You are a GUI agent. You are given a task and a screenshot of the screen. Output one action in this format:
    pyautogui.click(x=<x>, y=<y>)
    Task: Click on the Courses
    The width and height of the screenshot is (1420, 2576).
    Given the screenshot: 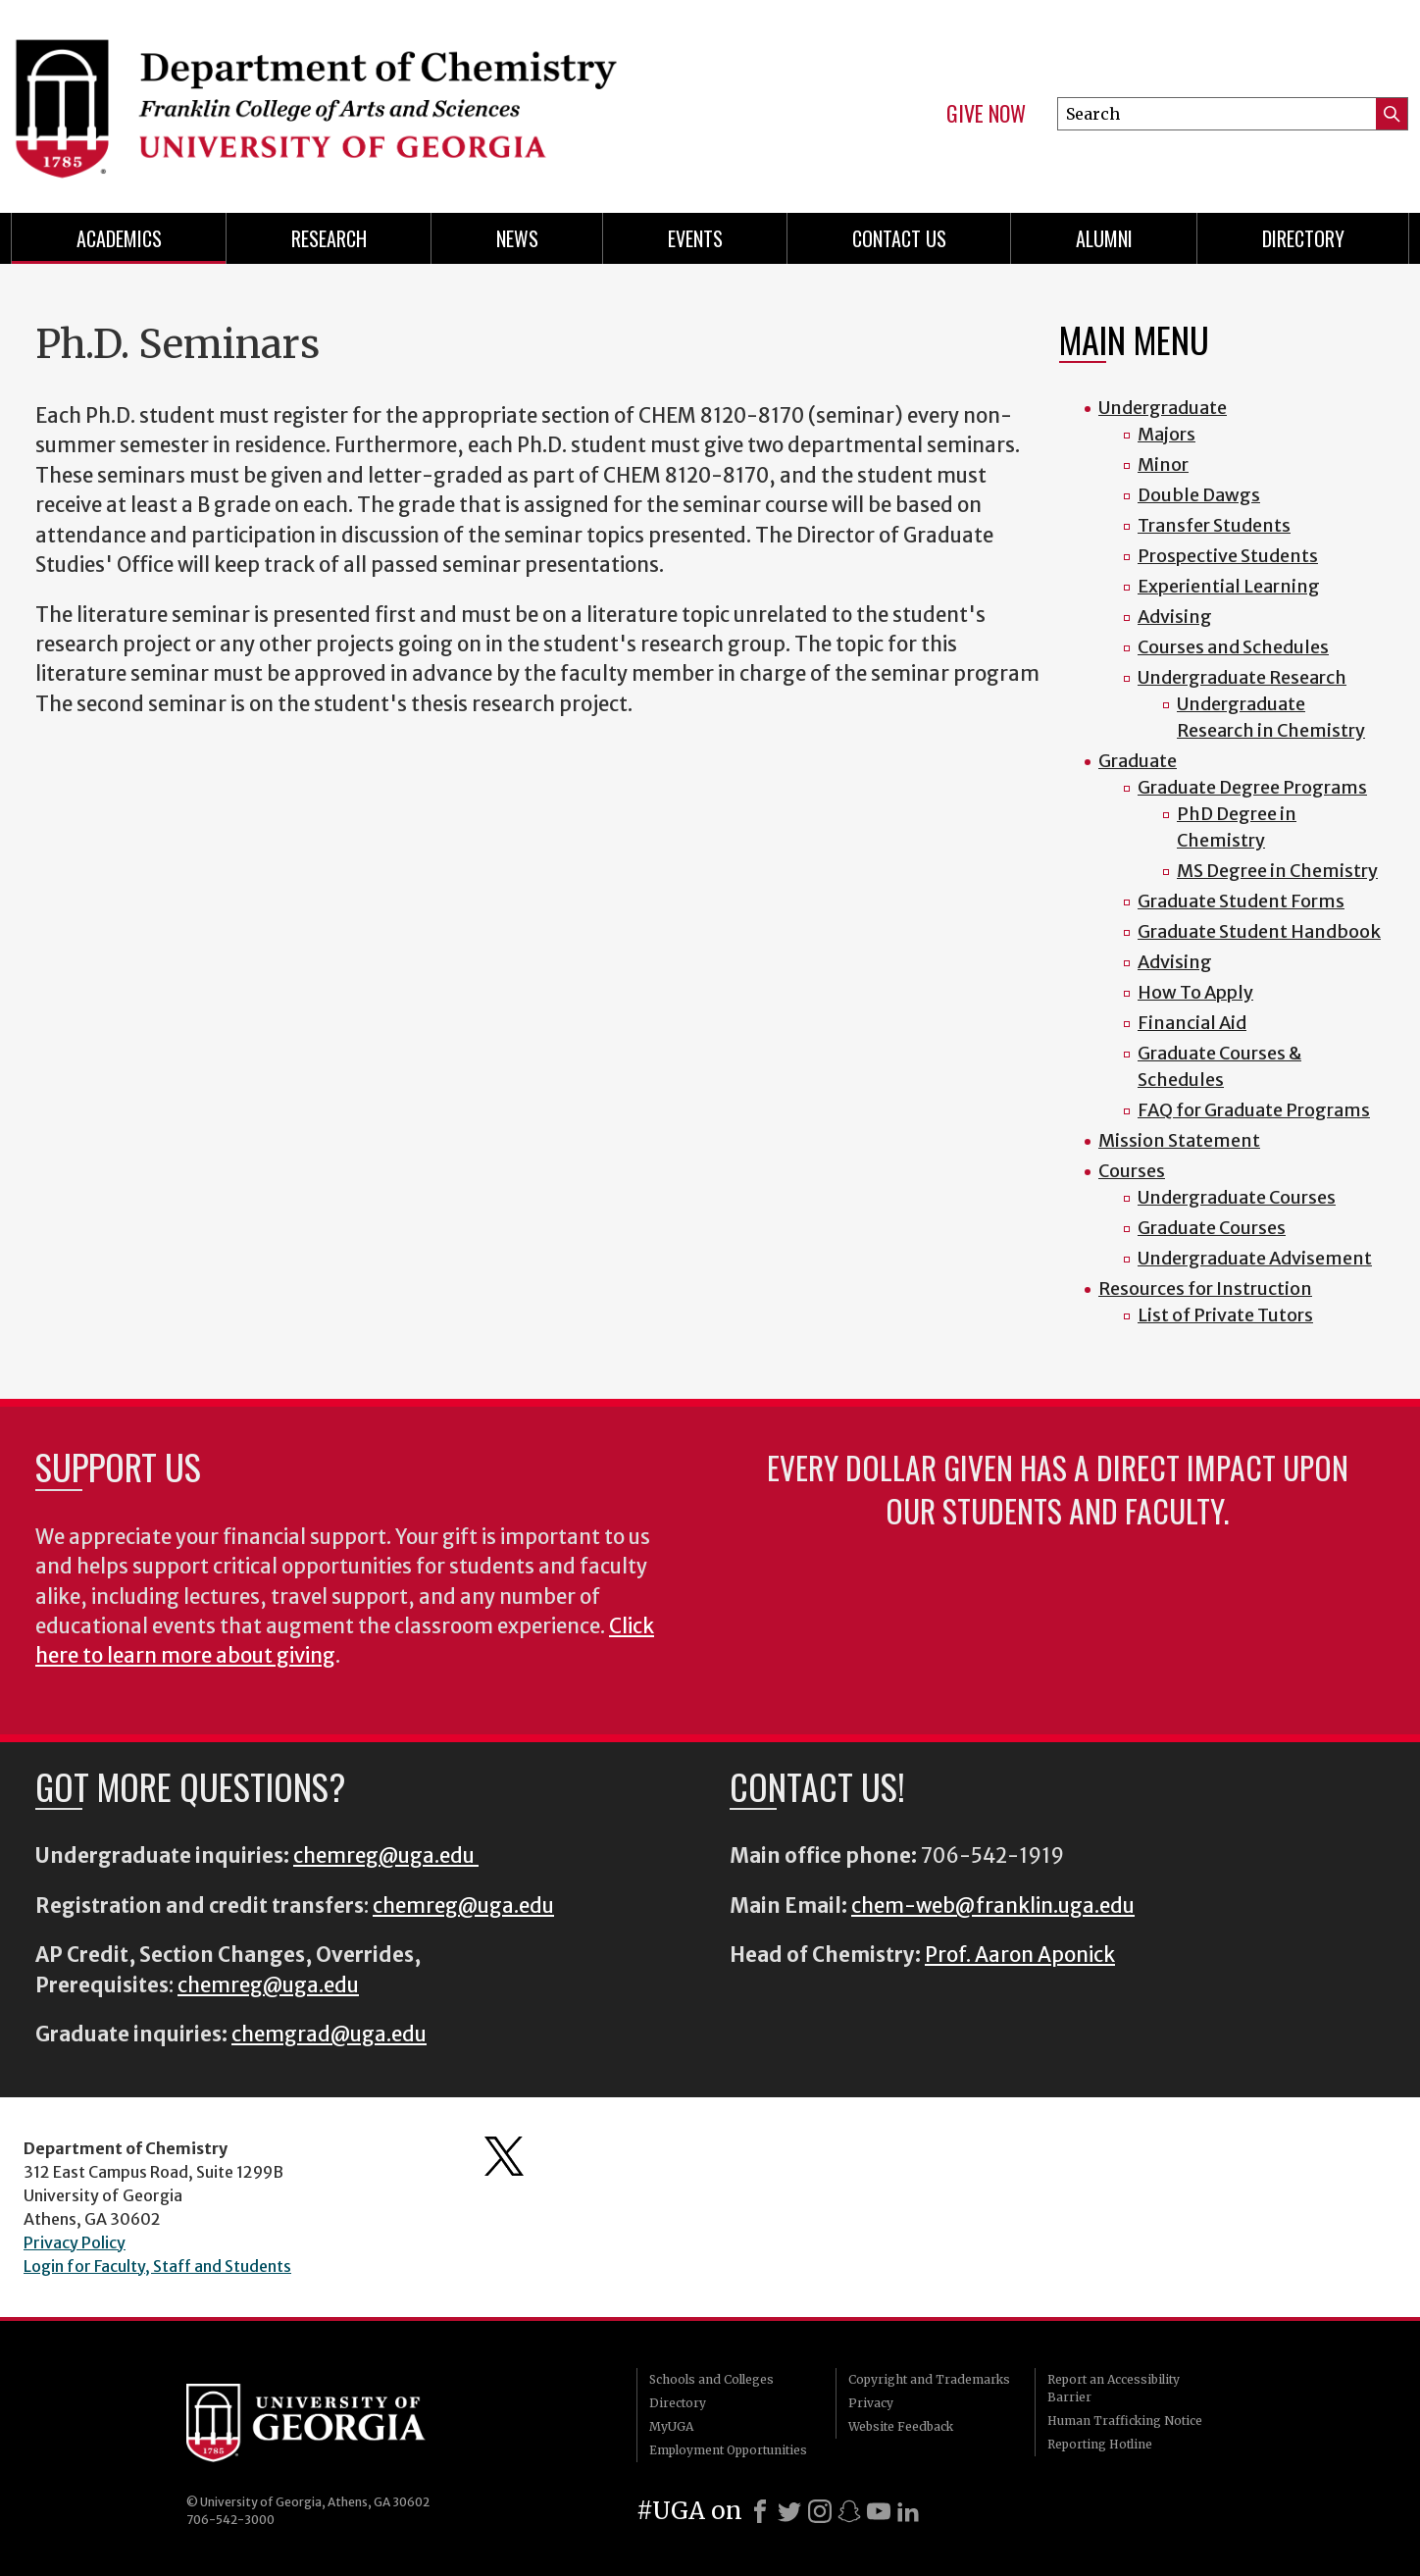 What is the action you would take?
    pyautogui.click(x=1131, y=1170)
    